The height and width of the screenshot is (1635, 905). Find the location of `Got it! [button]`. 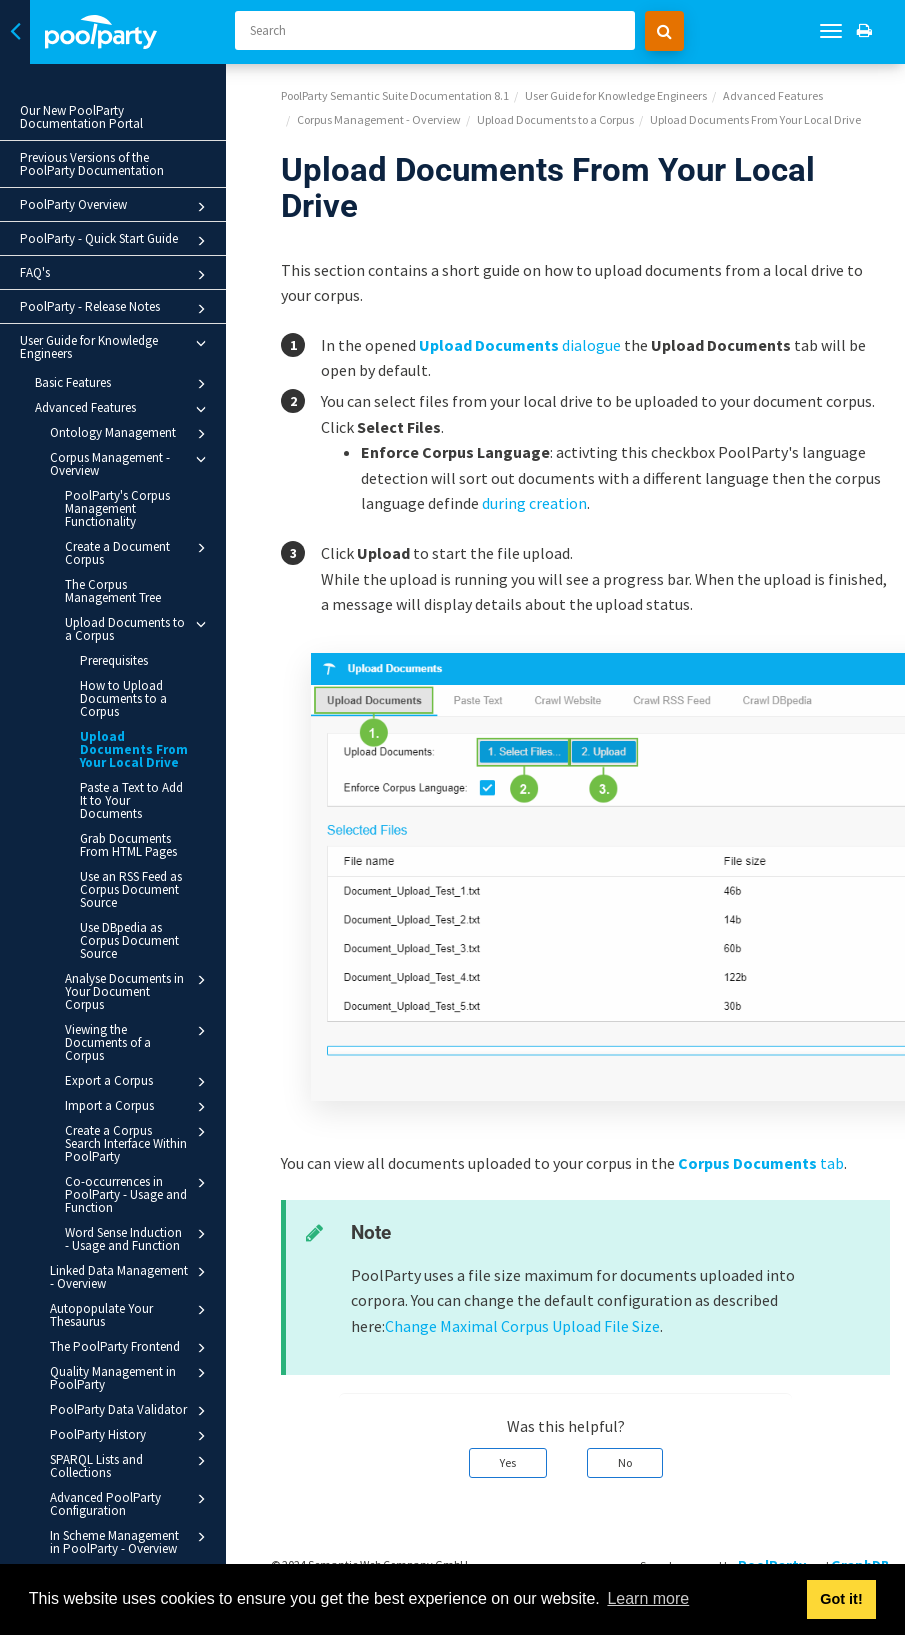

Got it! [button] is located at coordinates (841, 1599).